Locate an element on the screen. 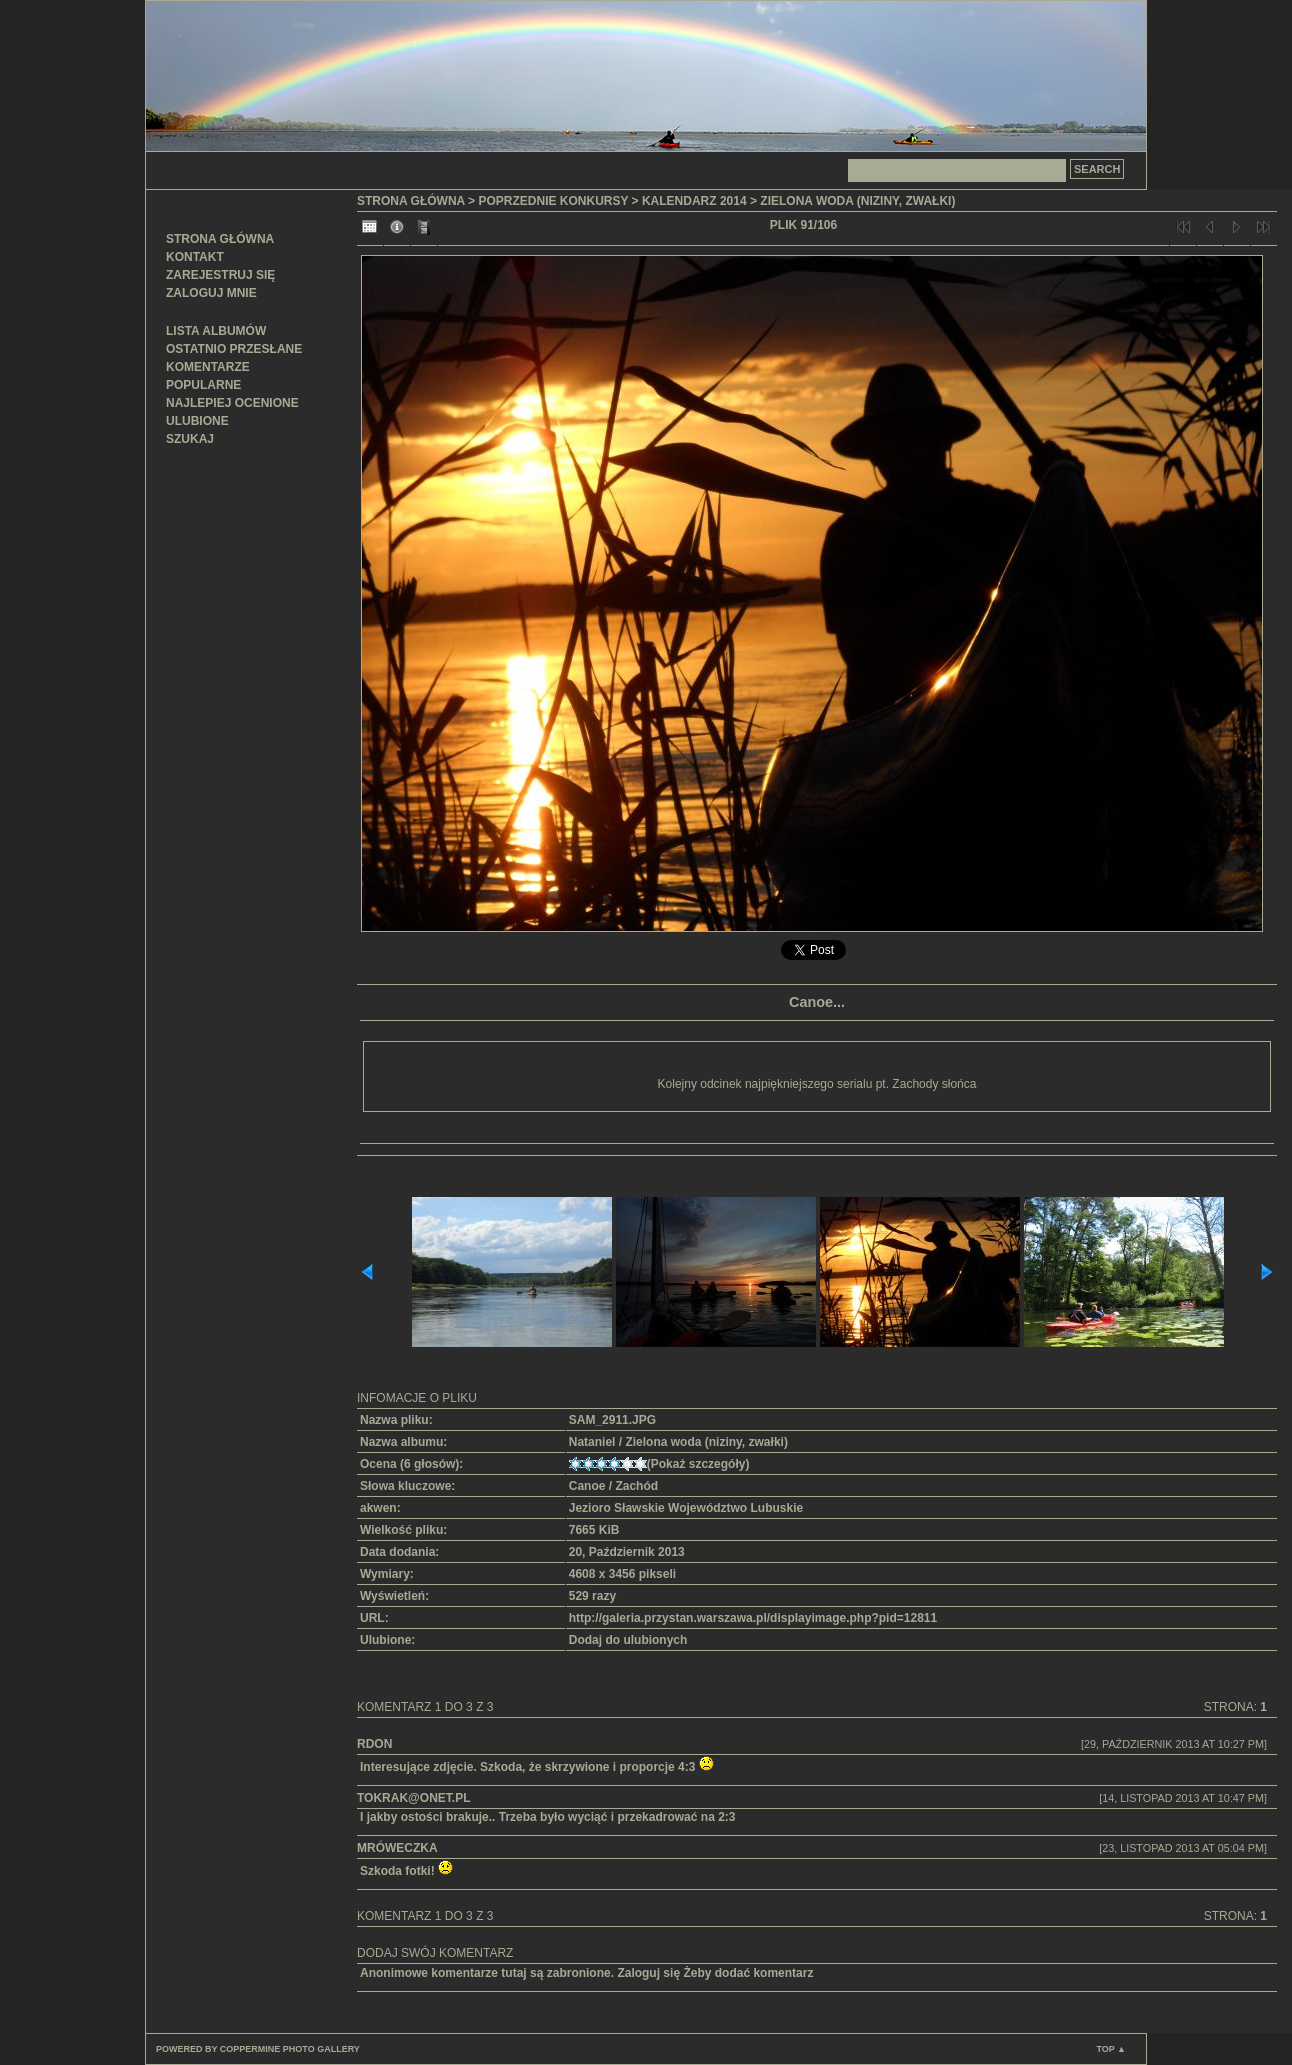 The image size is (1292, 2065). Zarejestruj się is located at coordinates (220, 275).